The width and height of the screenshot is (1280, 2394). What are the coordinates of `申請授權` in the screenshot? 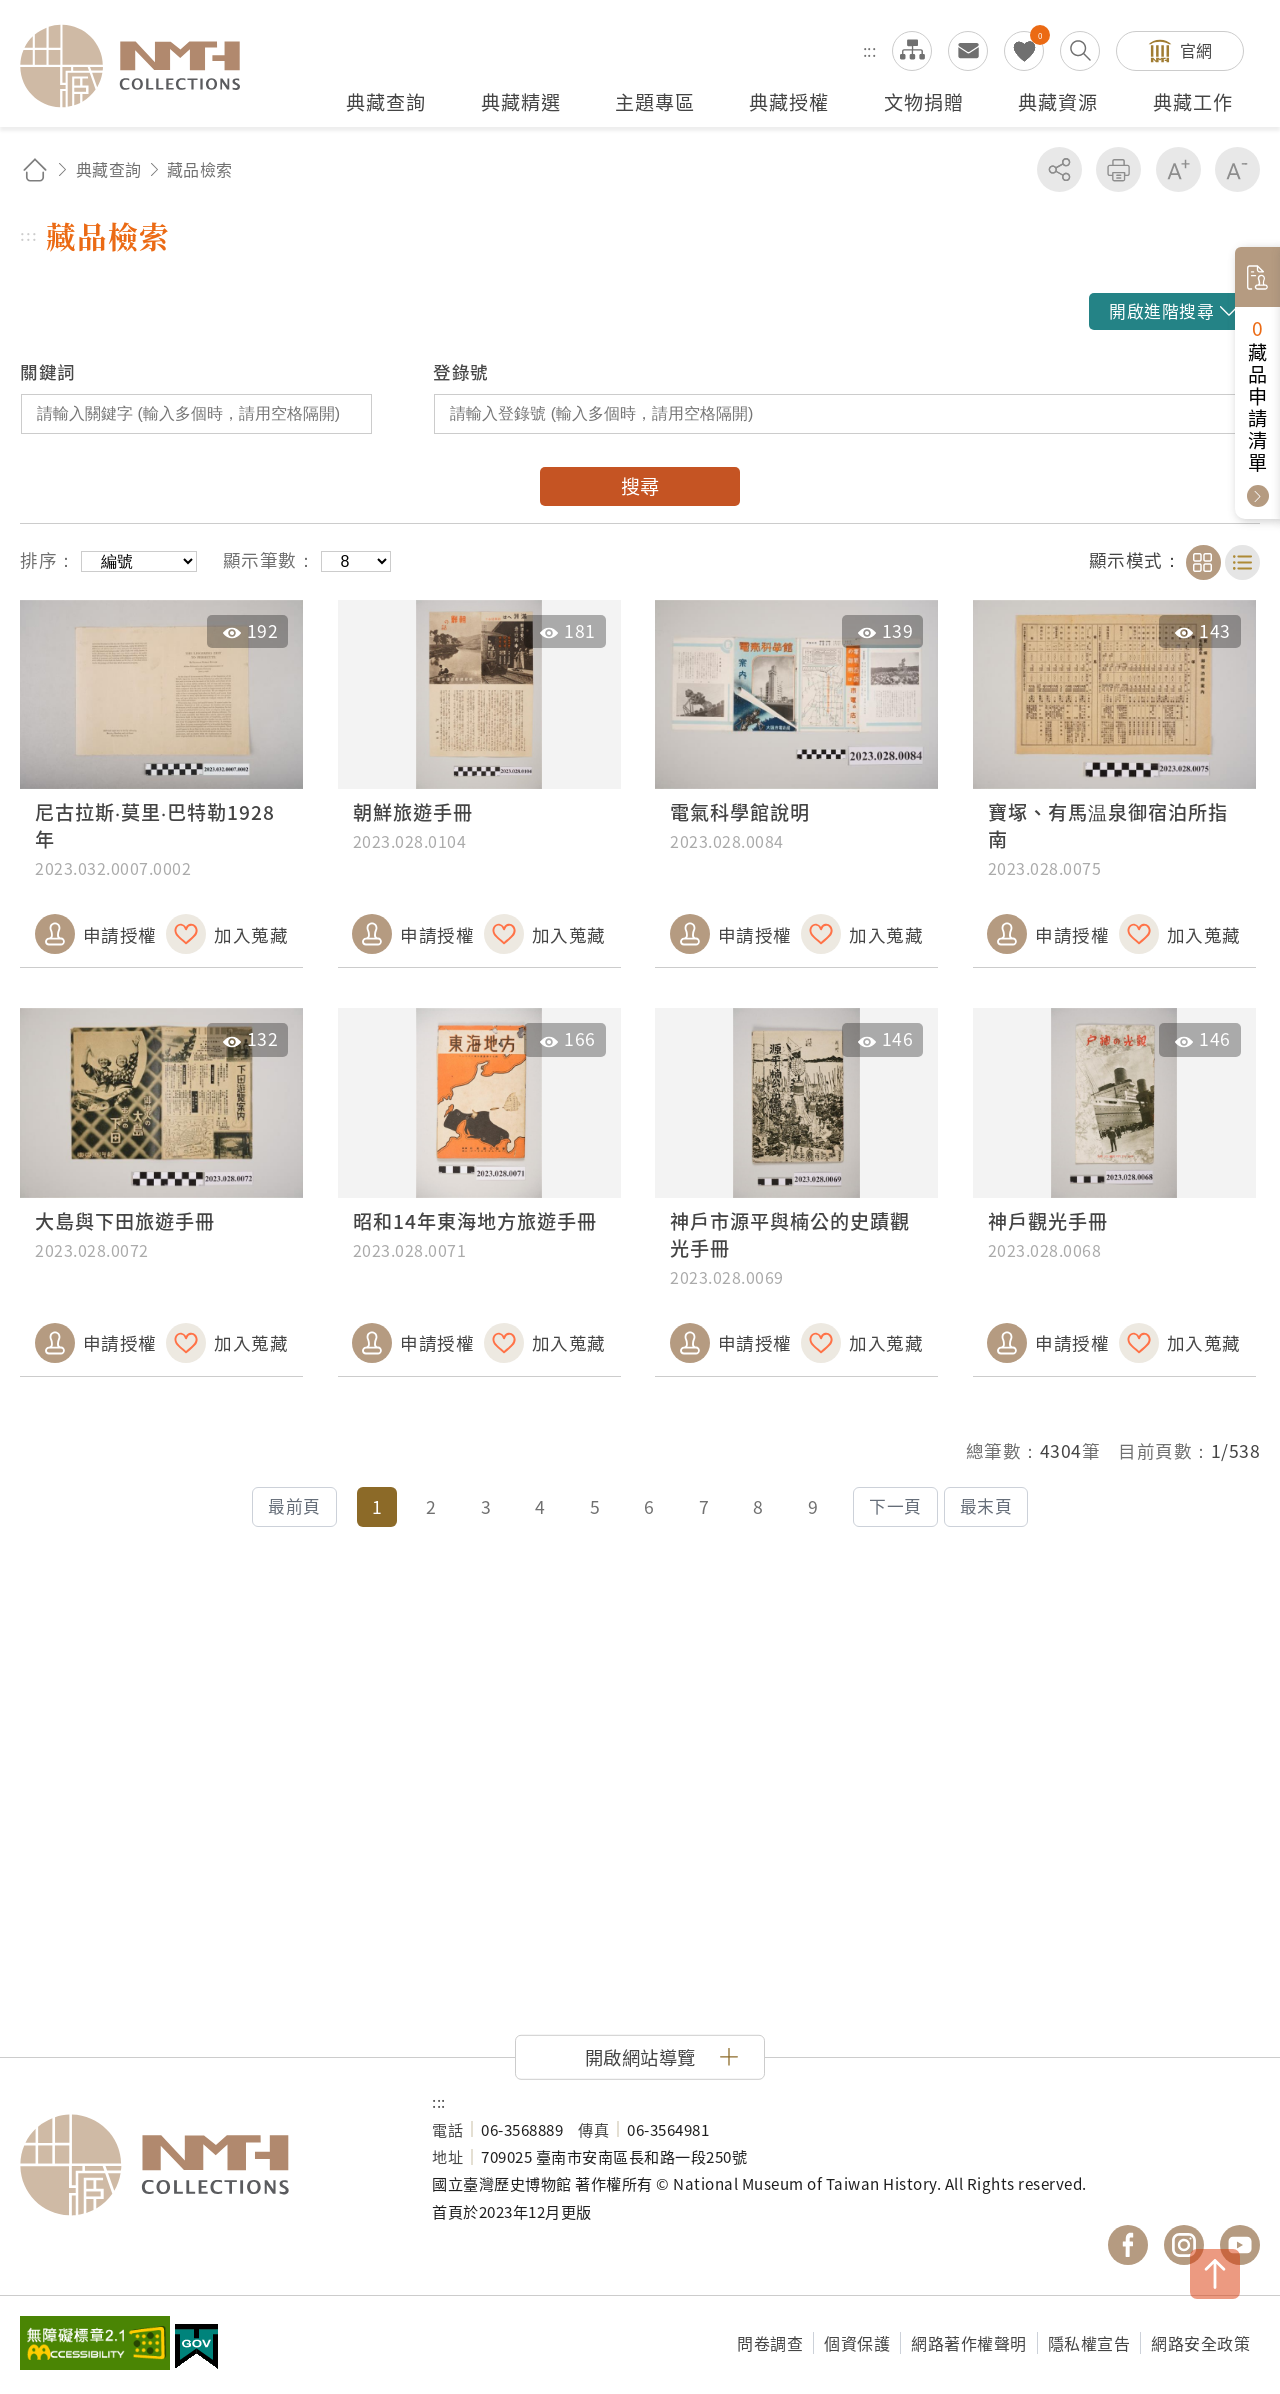 It's located at (120, 934).